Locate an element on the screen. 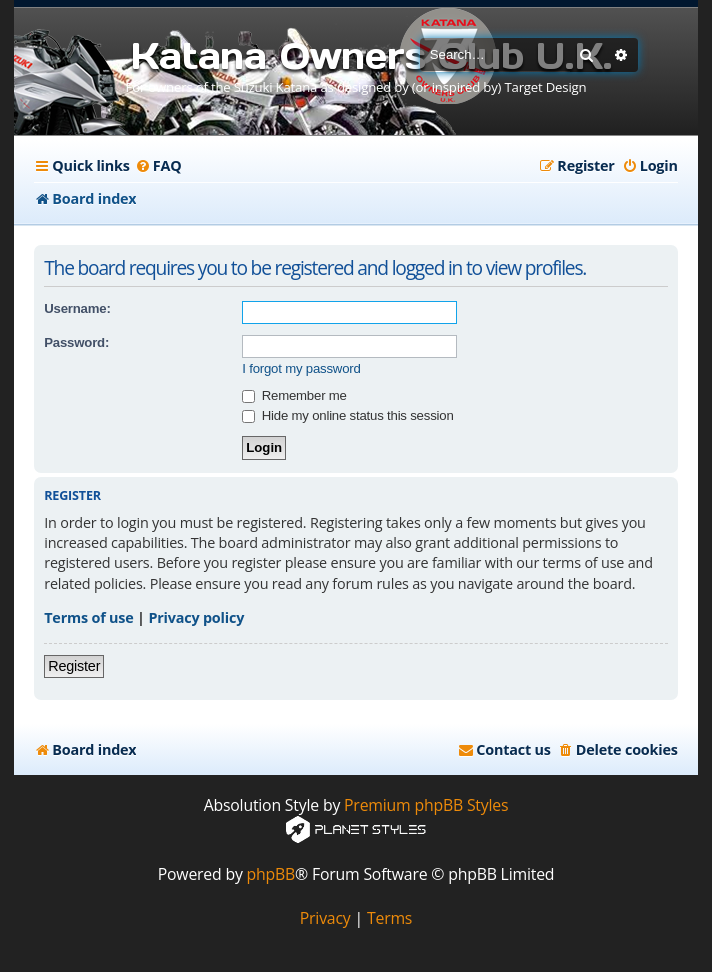 Image resolution: width=712 pixels, height=972 pixels. Privacy policy is located at coordinates (196, 617).